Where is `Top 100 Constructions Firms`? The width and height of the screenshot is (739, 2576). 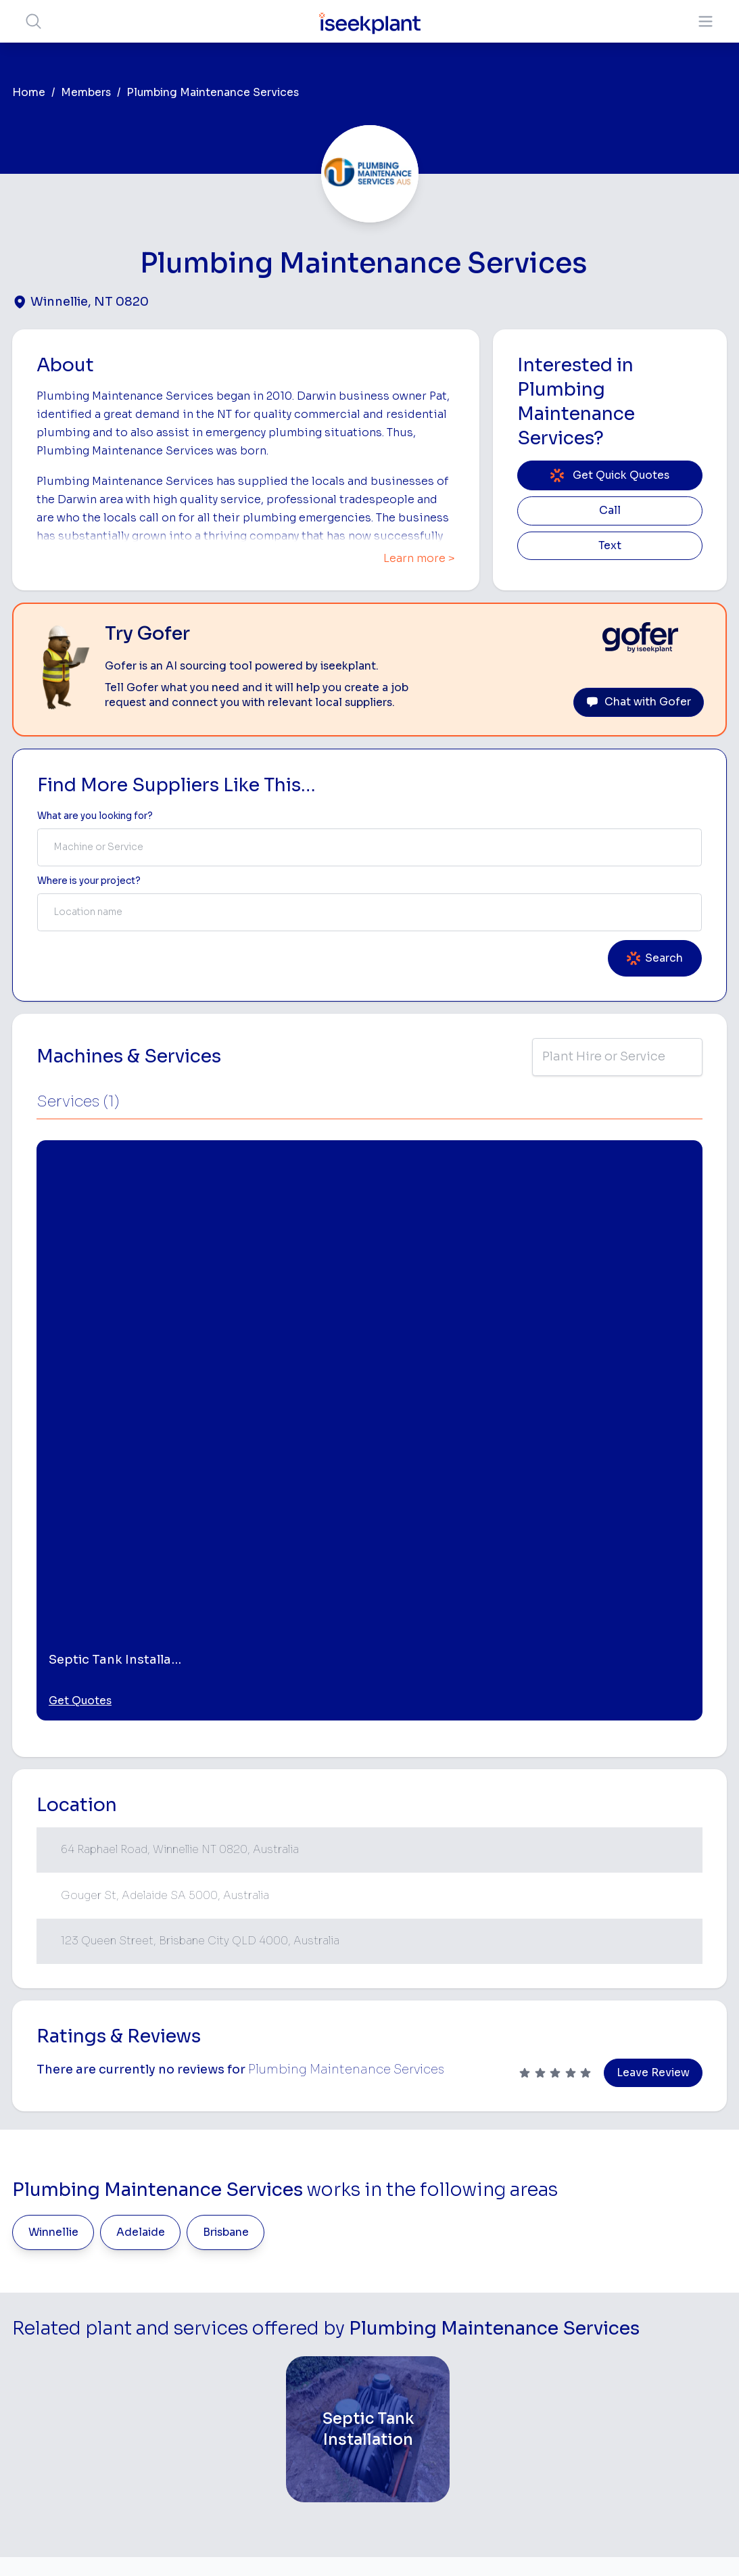
Top 100 Constructions Firms is located at coordinates (677, 2304).